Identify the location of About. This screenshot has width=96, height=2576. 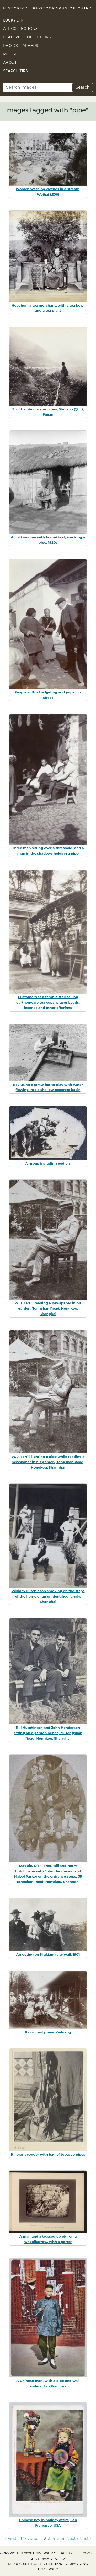
(10, 62).